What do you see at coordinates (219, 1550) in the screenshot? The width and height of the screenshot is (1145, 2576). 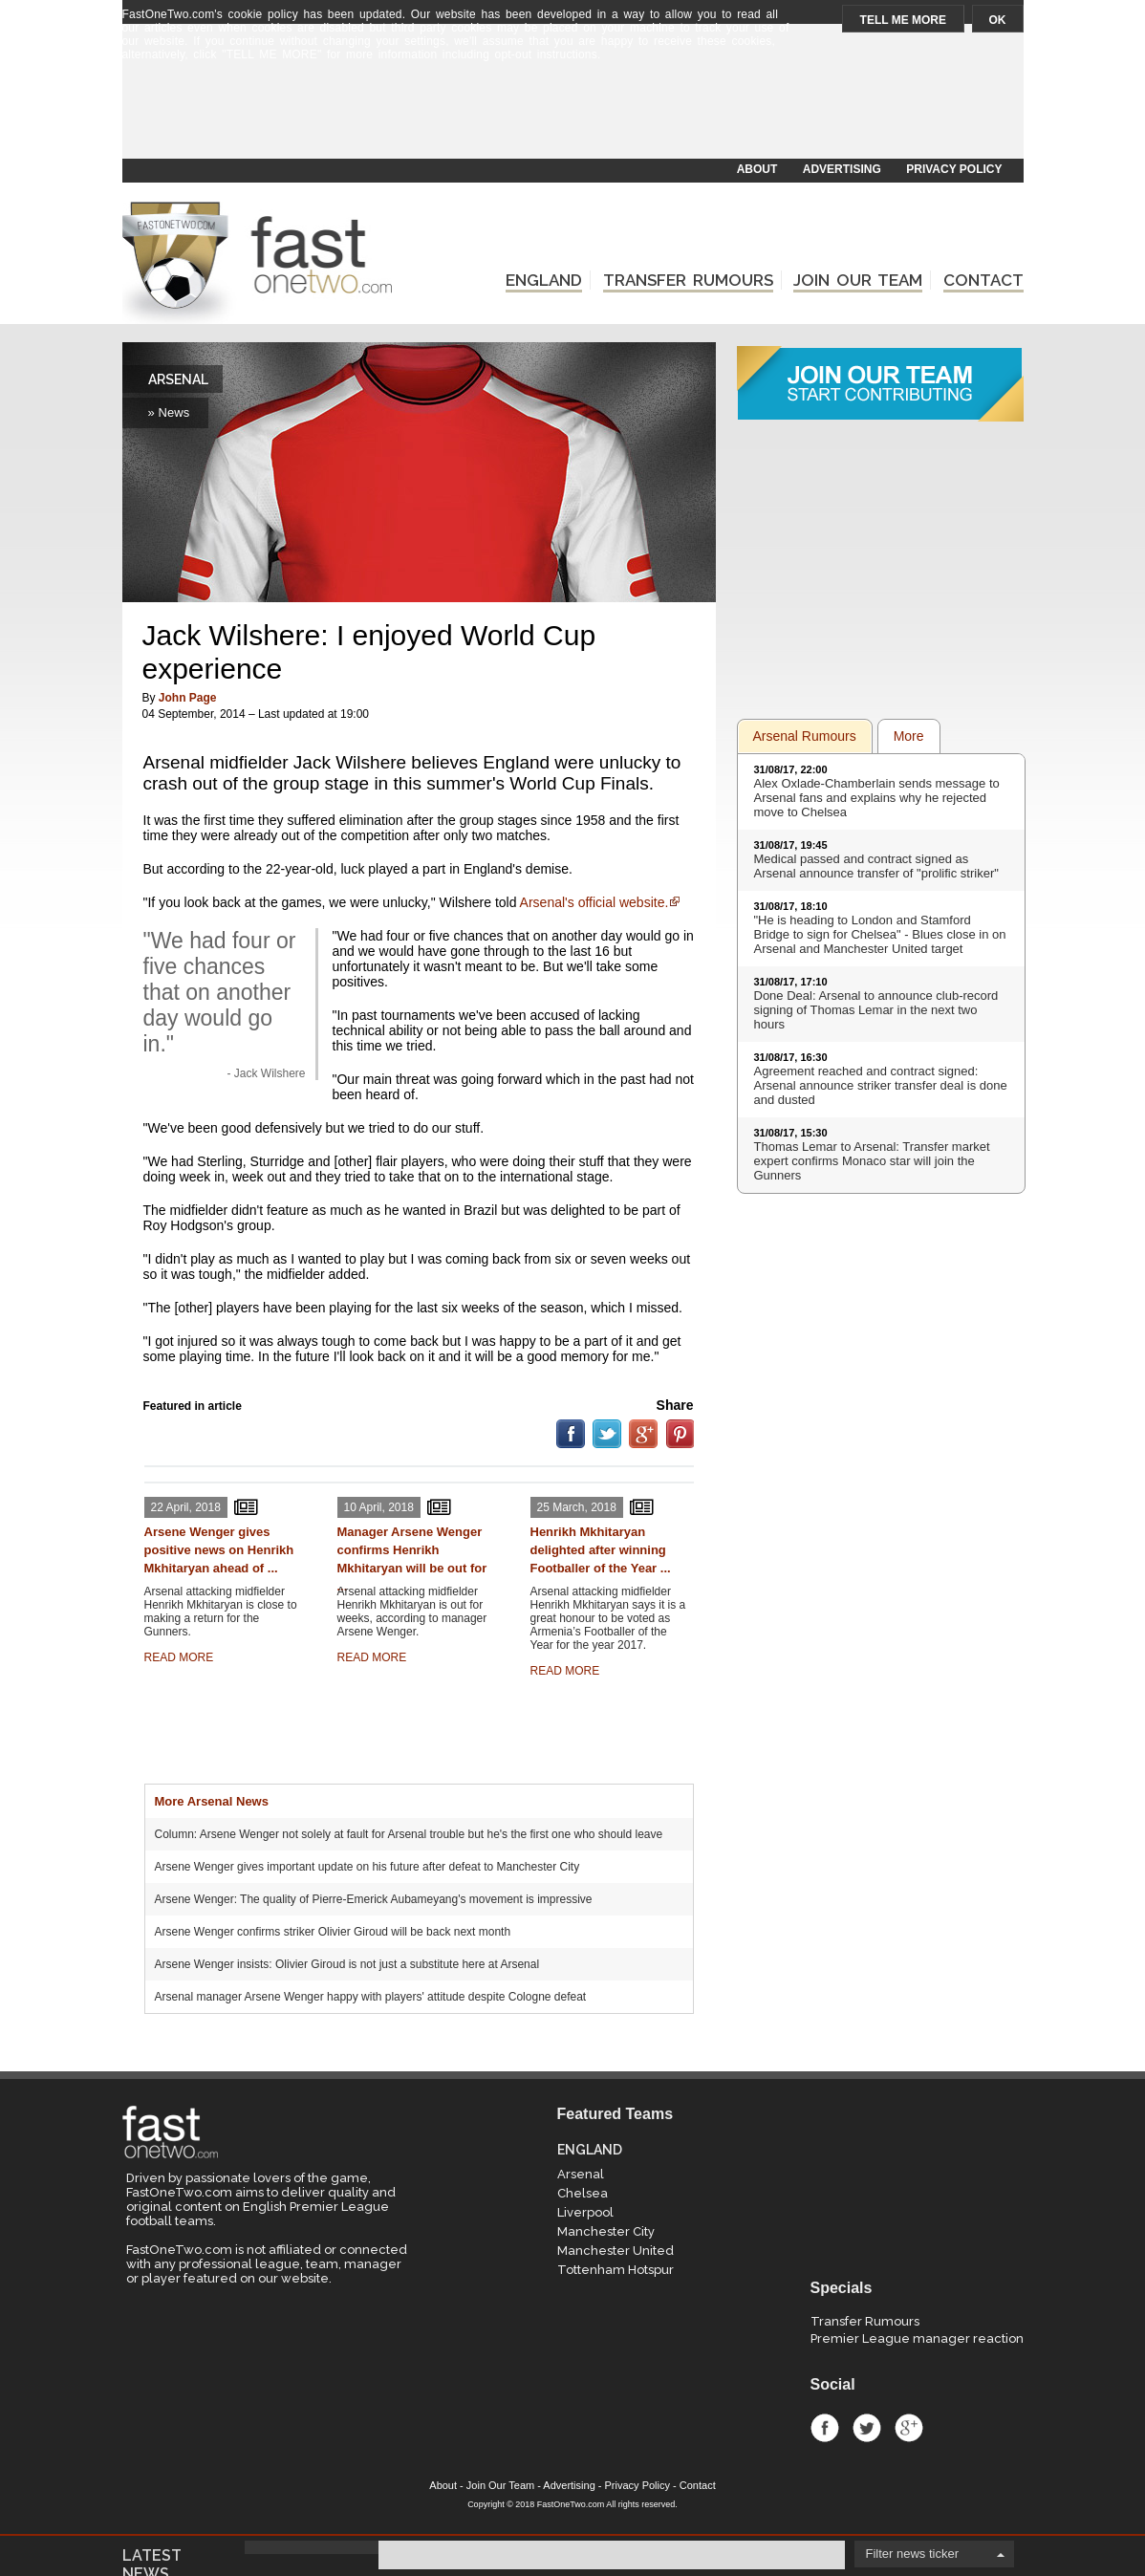 I see `Arsene Wenger gives positive news on Henrikh Mkhitaryan ahead of ...` at bounding box center [219, 1550].